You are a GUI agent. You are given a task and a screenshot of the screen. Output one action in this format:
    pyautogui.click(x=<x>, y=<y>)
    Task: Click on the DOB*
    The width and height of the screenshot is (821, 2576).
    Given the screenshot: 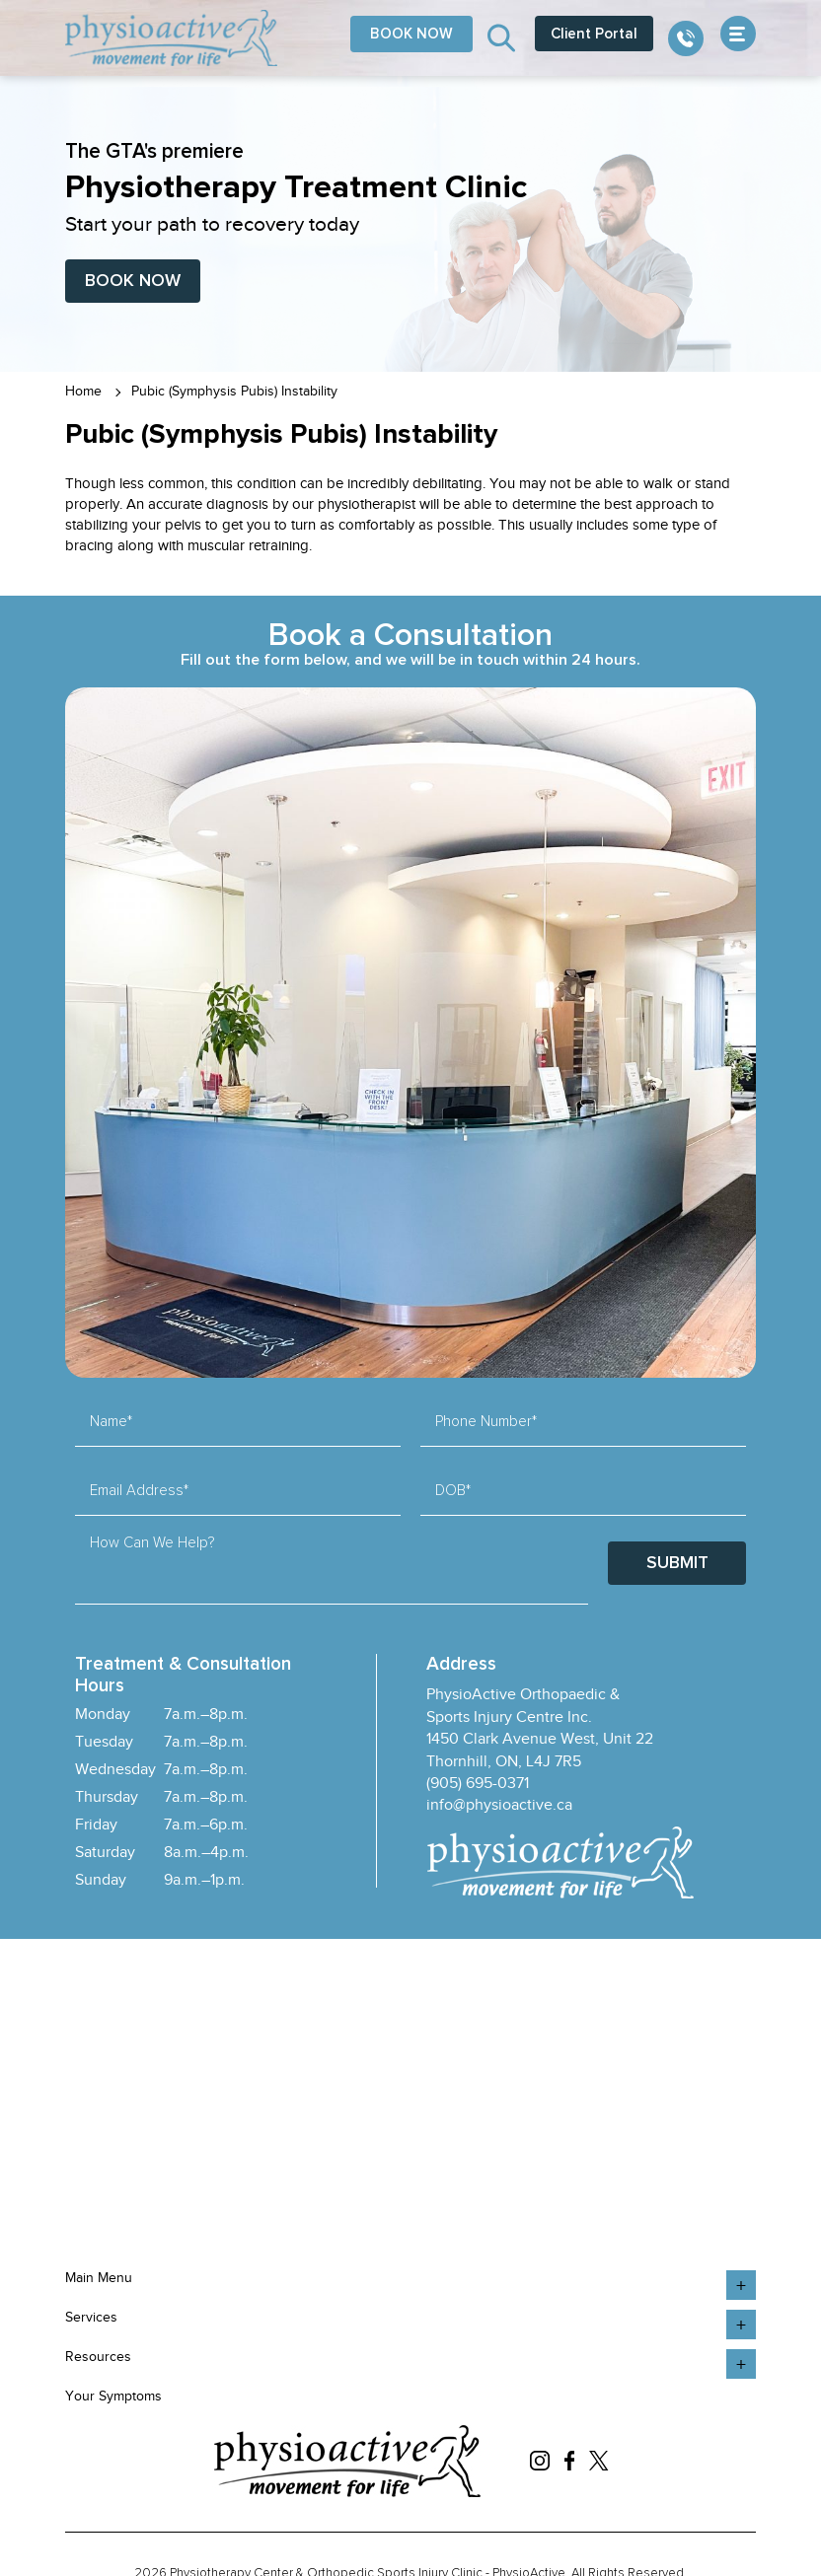 What is the action you would take?
    pyautogui.click(x=453, y=1490)
    